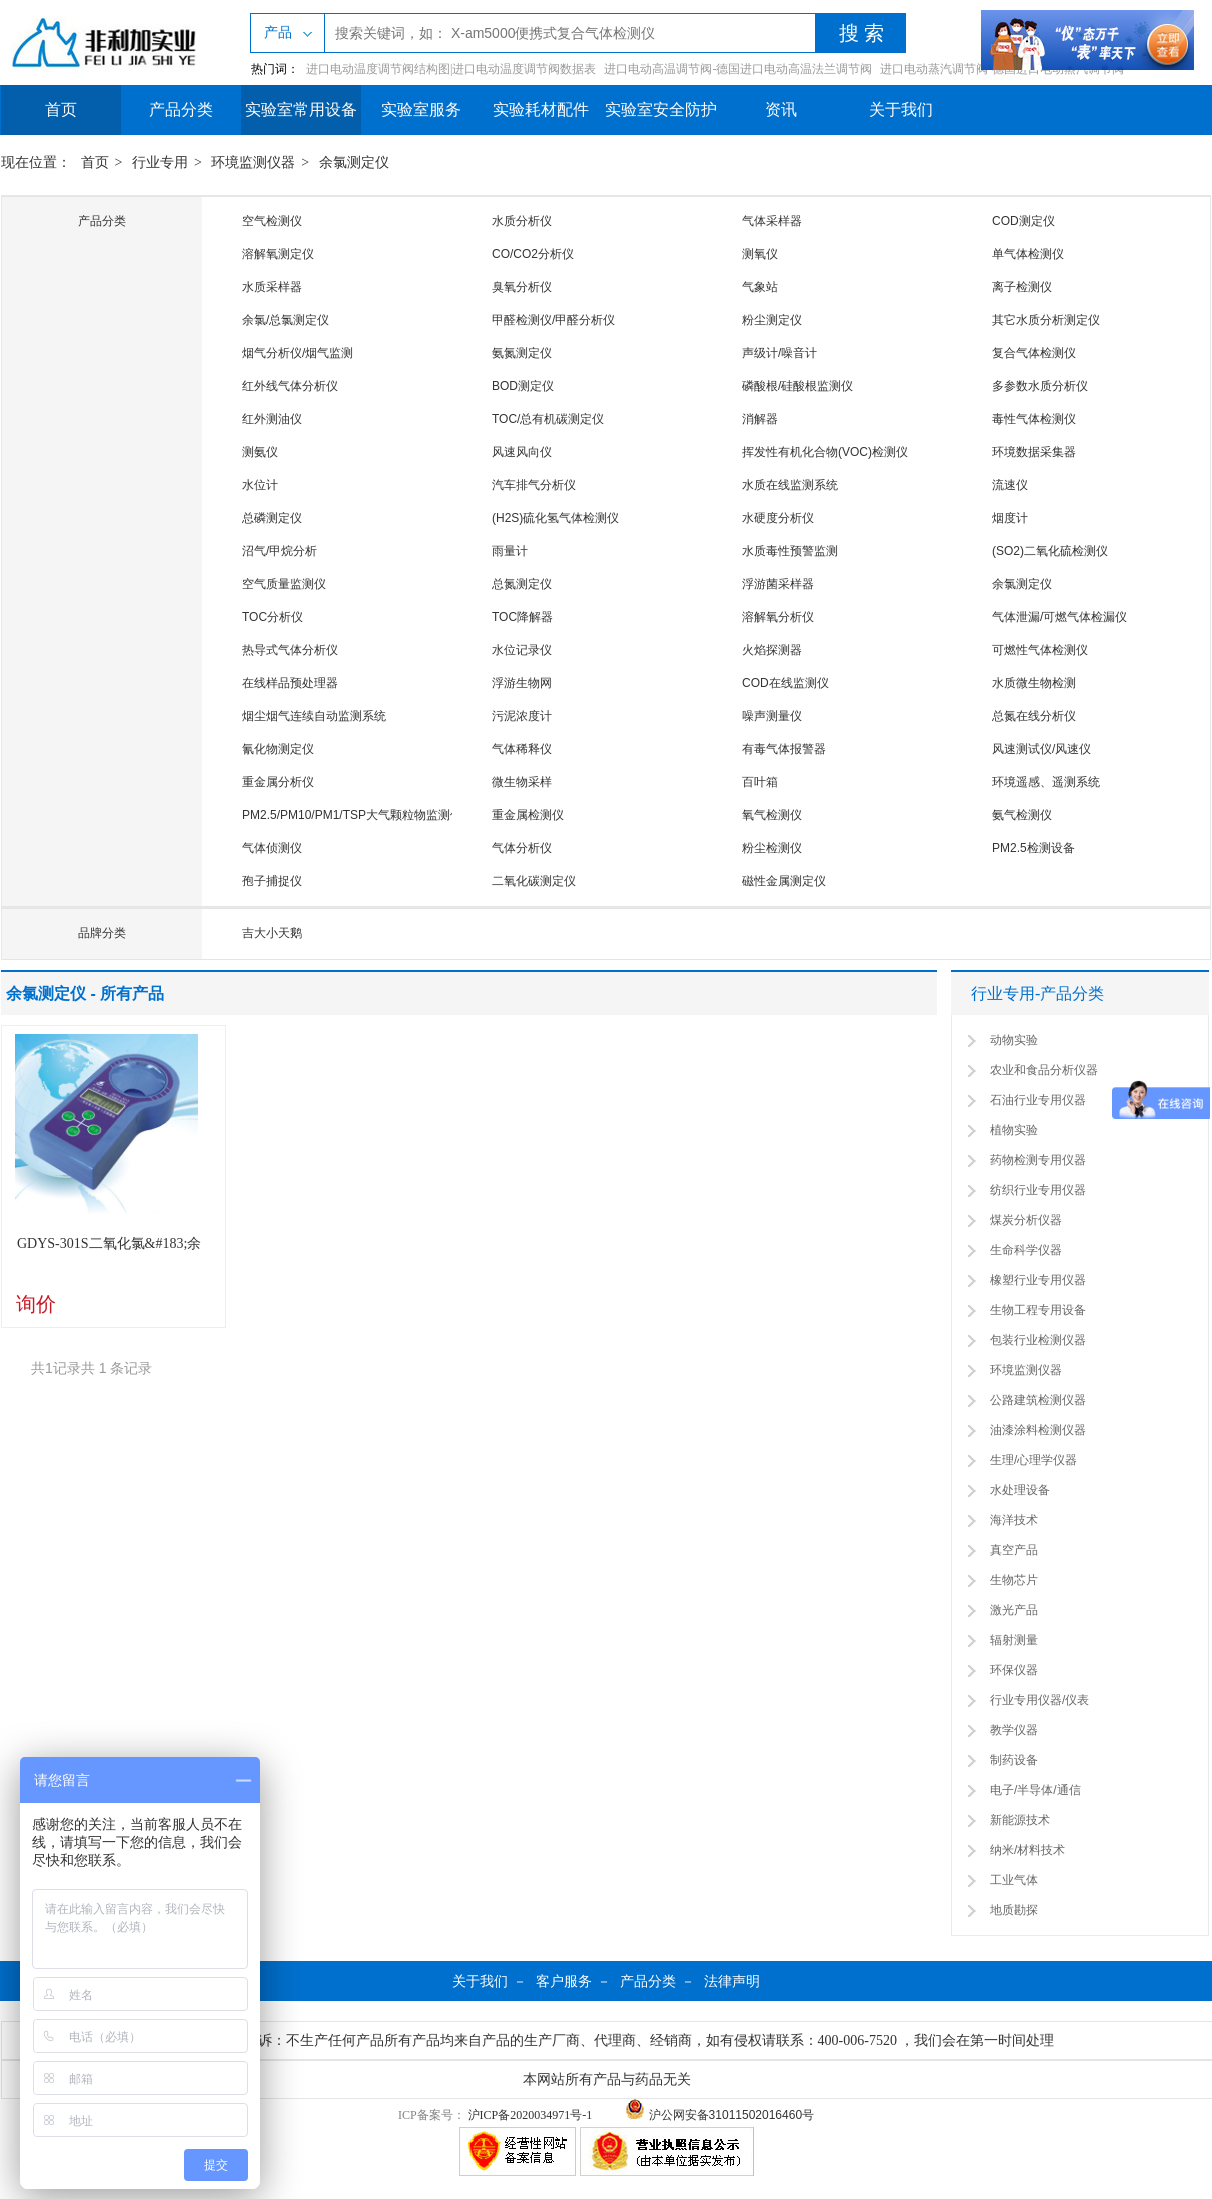 This screenshot has height=2199, width=1212. Describe the element at coordinates (1034, 419) in the screenshot. I see `毒性气体检测仪` at that location.